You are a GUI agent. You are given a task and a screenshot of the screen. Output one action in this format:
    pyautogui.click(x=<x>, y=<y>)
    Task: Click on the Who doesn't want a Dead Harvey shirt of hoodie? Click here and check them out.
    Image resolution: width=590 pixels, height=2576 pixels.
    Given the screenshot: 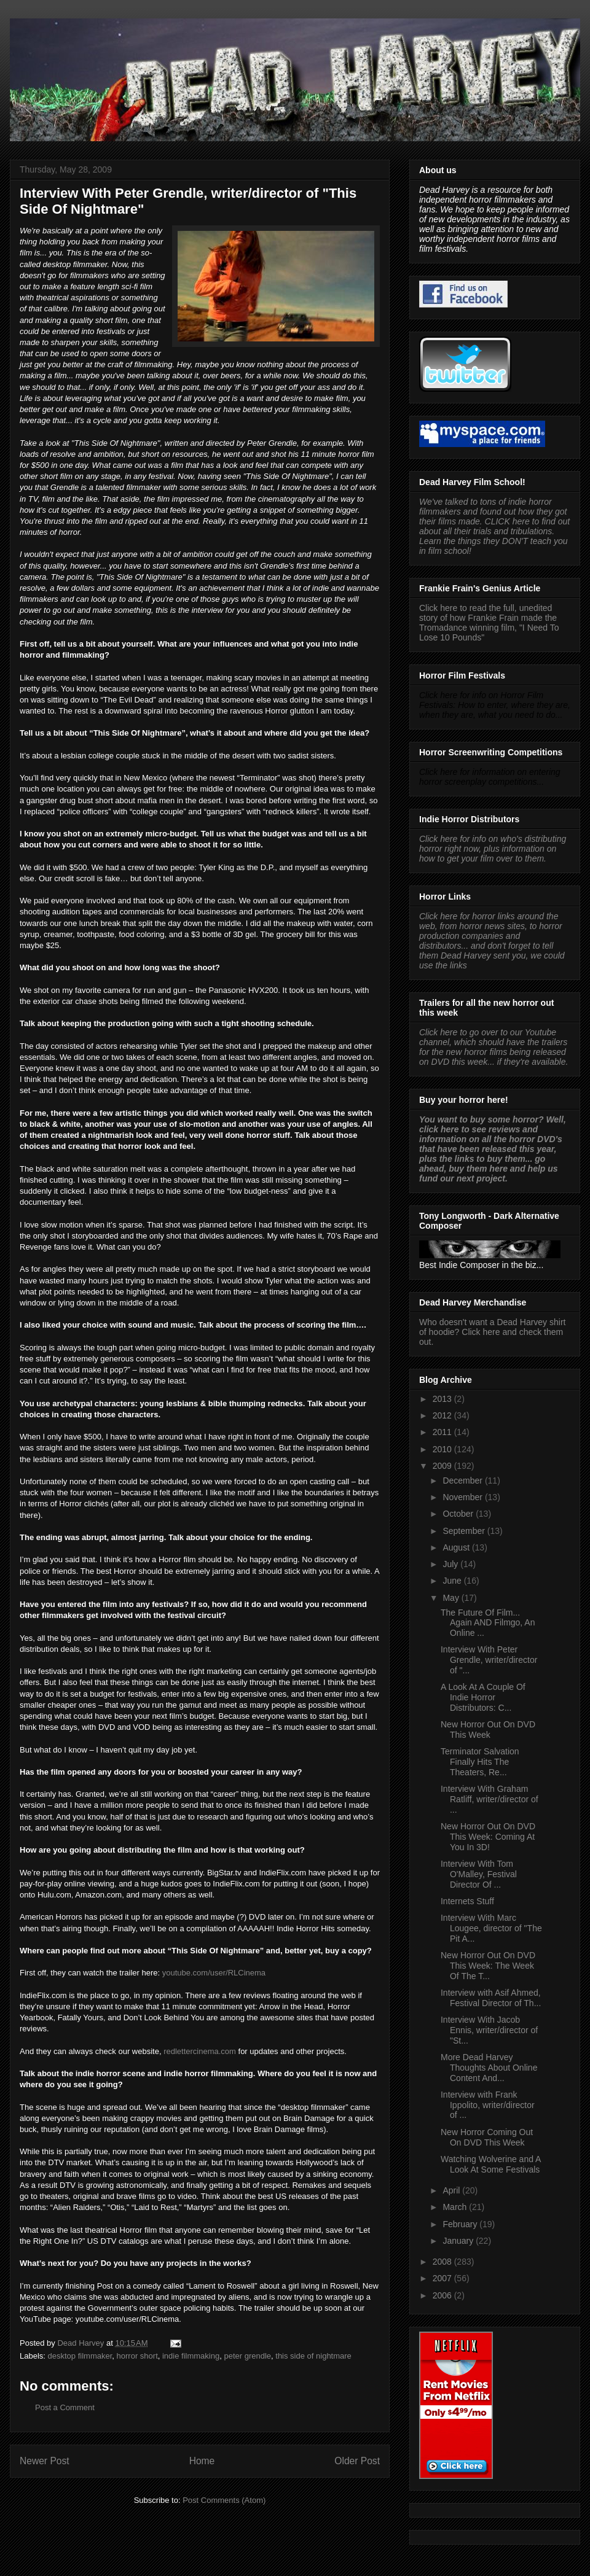 What is the action you would take?
    pyautogui.click(x=492, y=1332)
    